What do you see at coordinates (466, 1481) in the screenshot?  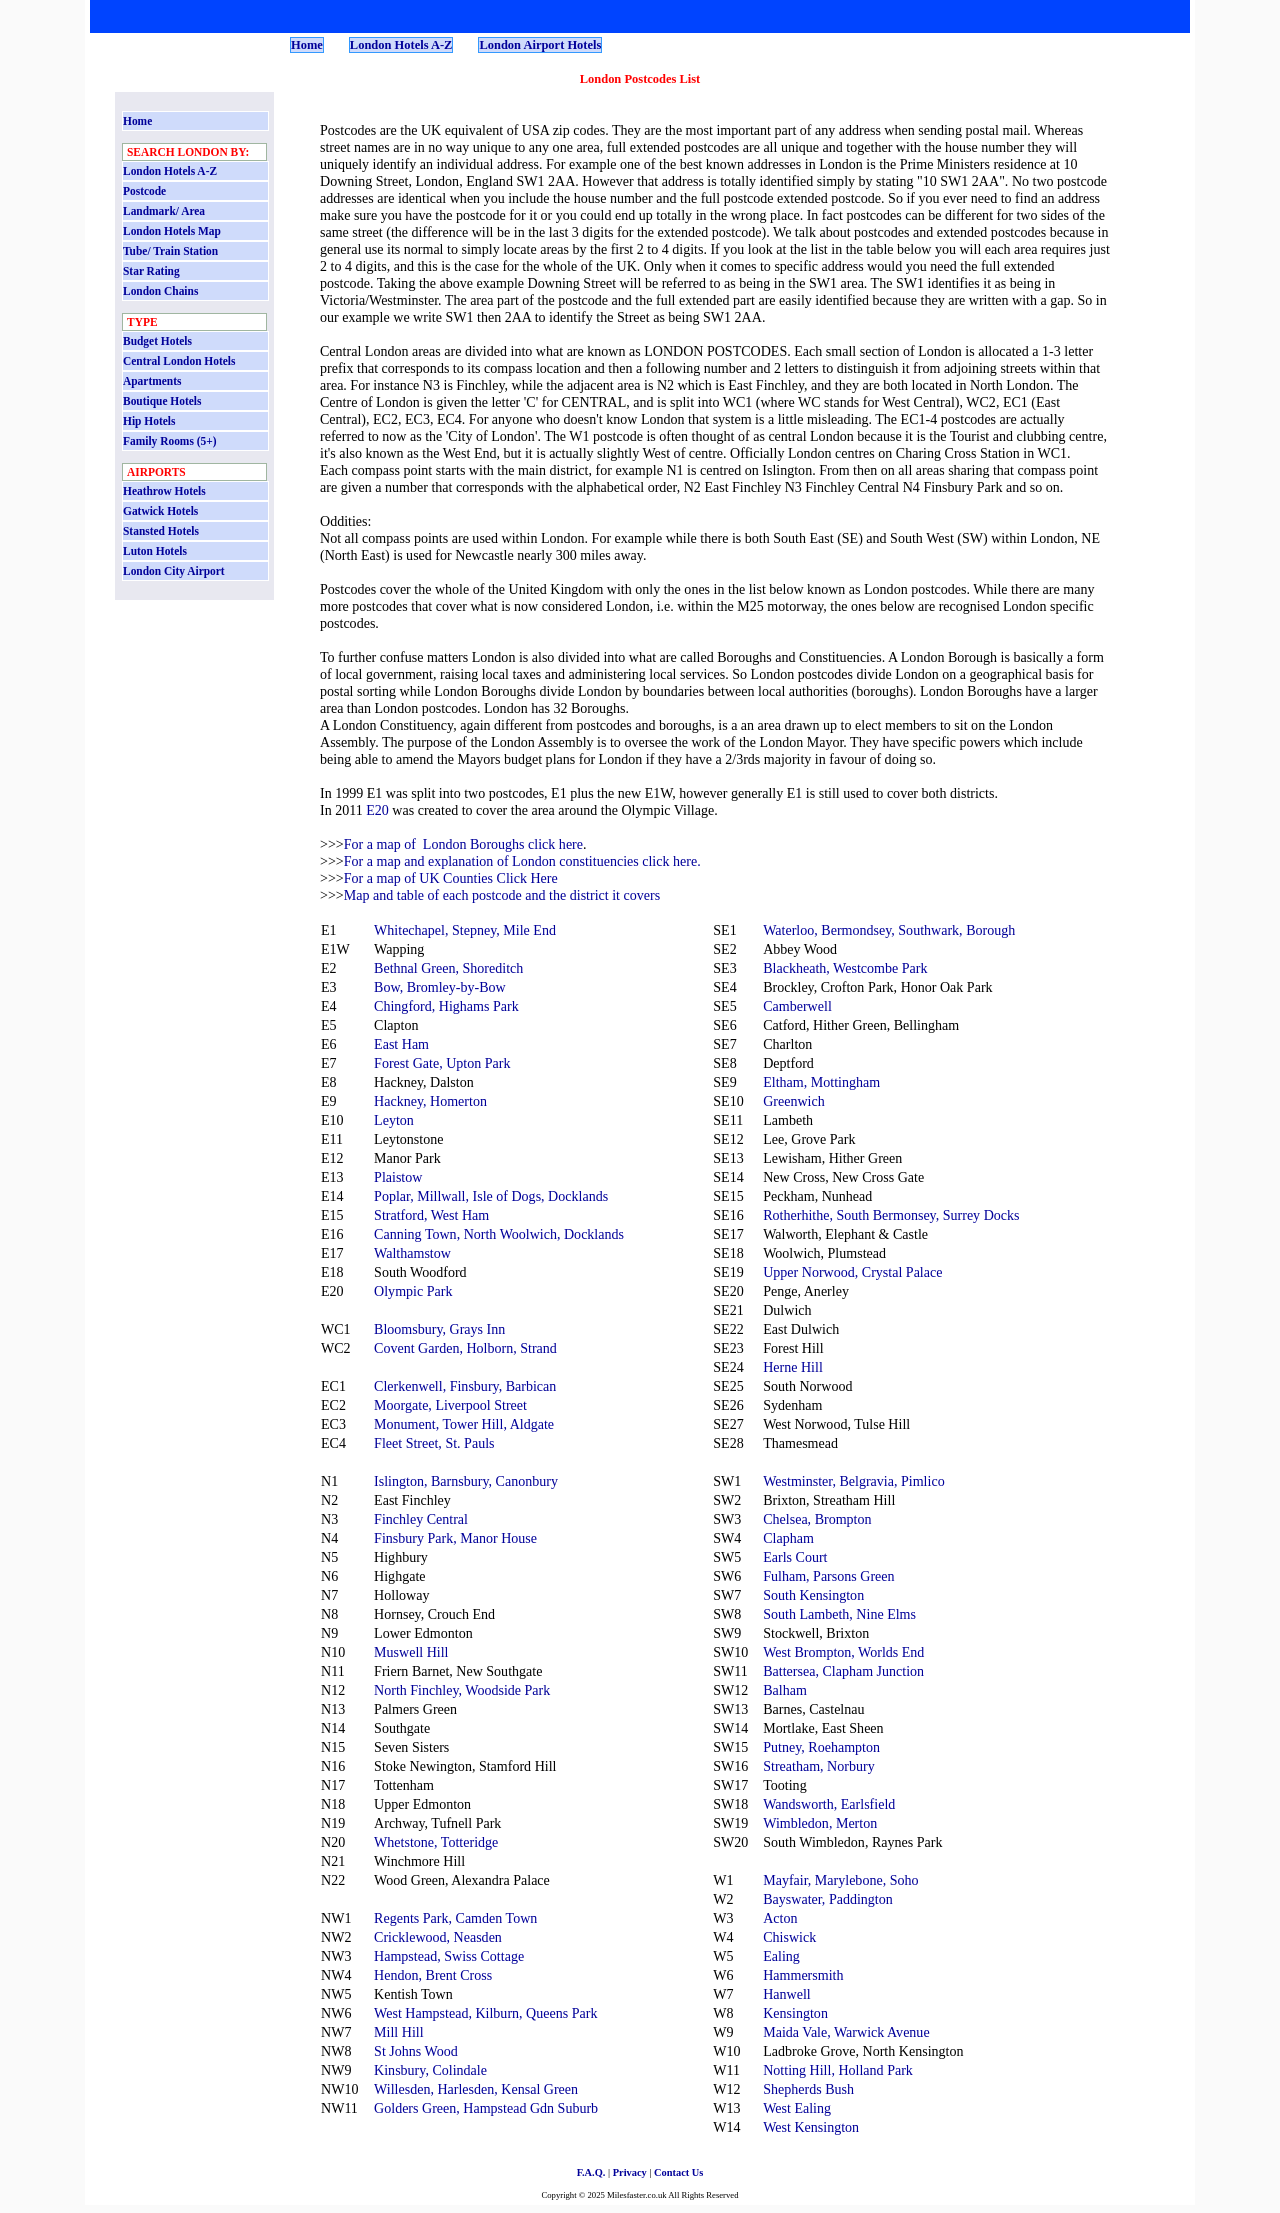 I see `Islington, Barnsbury, Canonbury` at bounding box center [466, 1481].